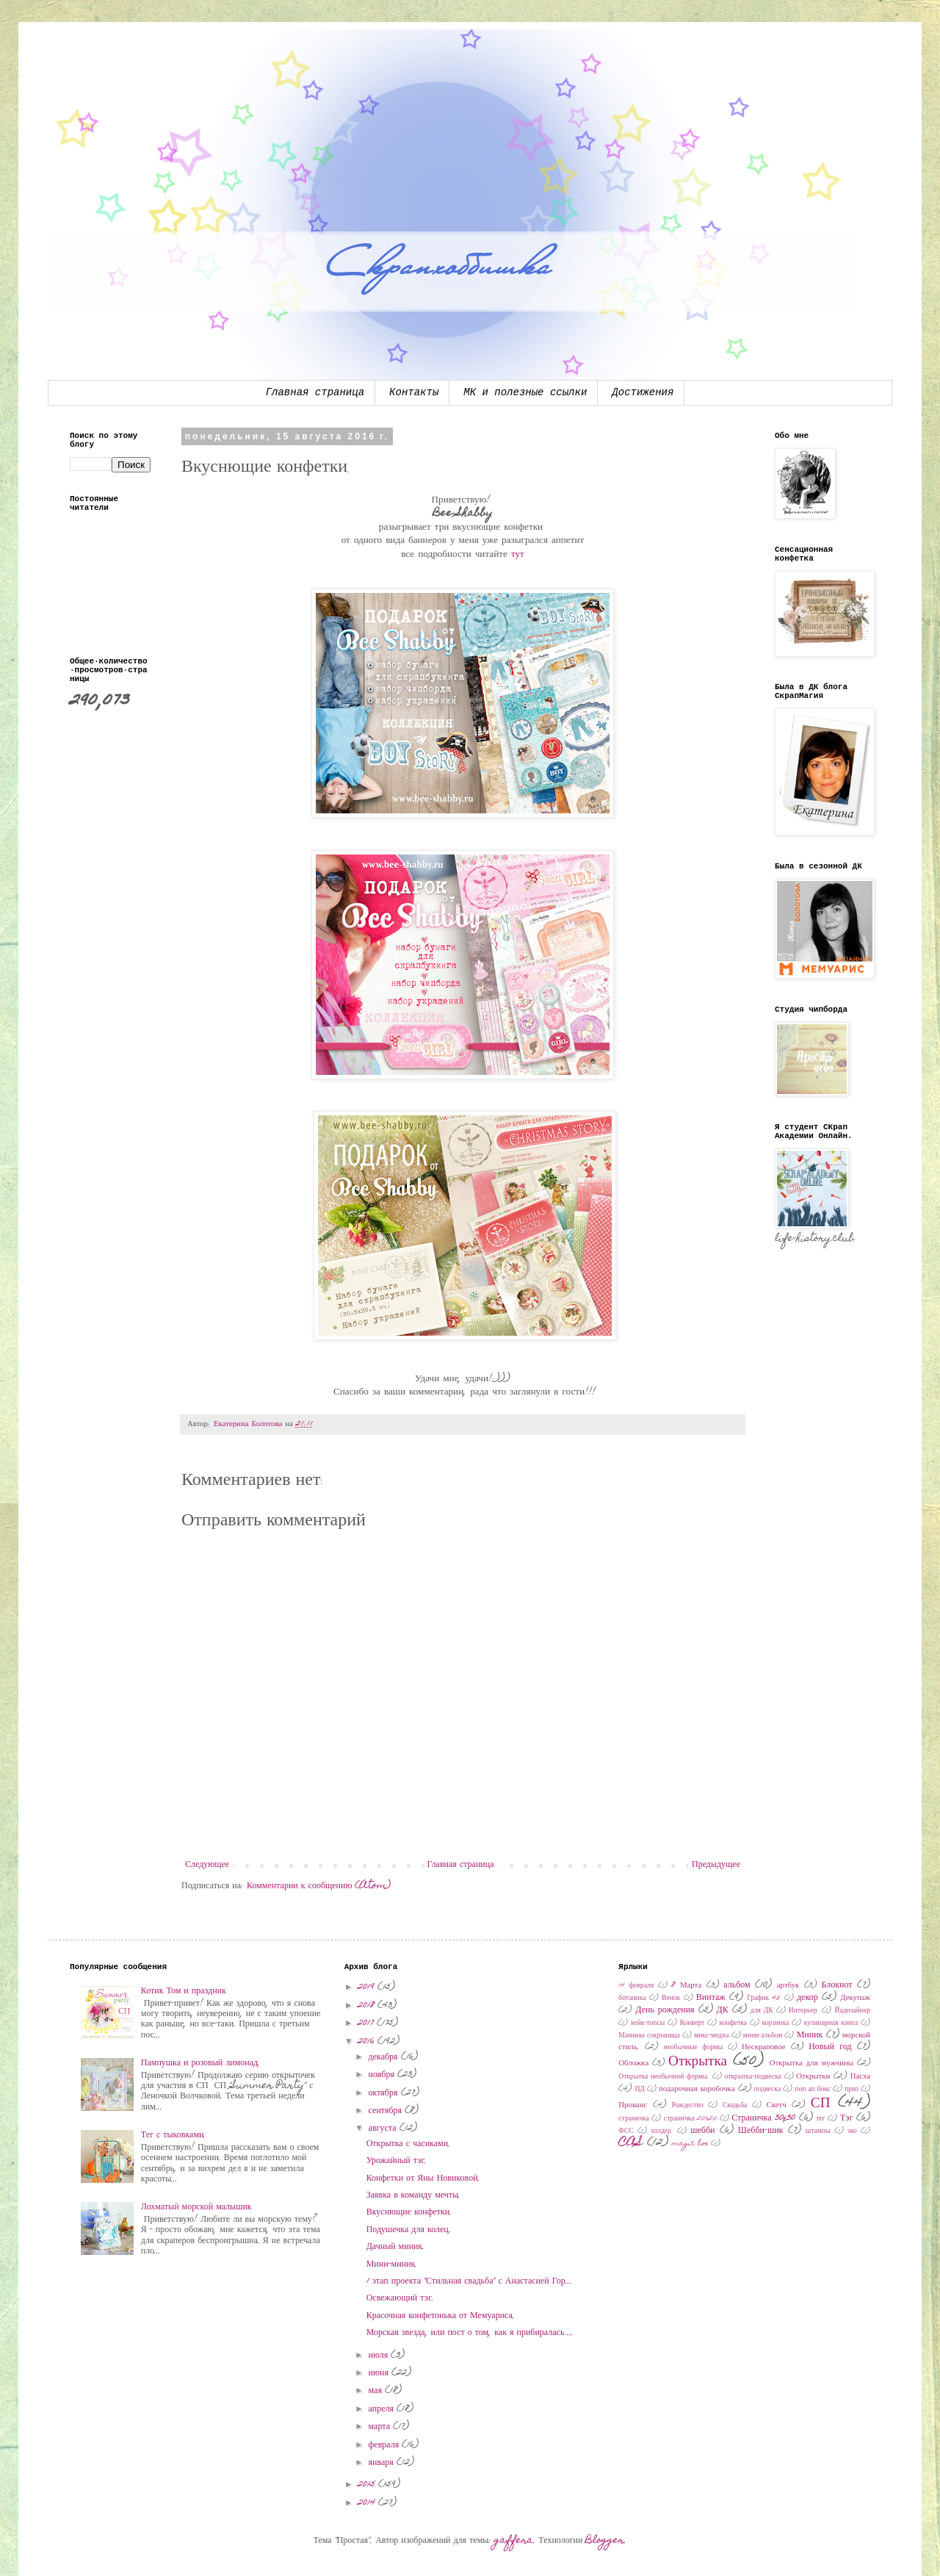 The width and height of the screenshot is (940, 2576). What do you see at coordinates (820, 2119) in the screenshot?
I see `тег` at bounding box center [820, 2119].